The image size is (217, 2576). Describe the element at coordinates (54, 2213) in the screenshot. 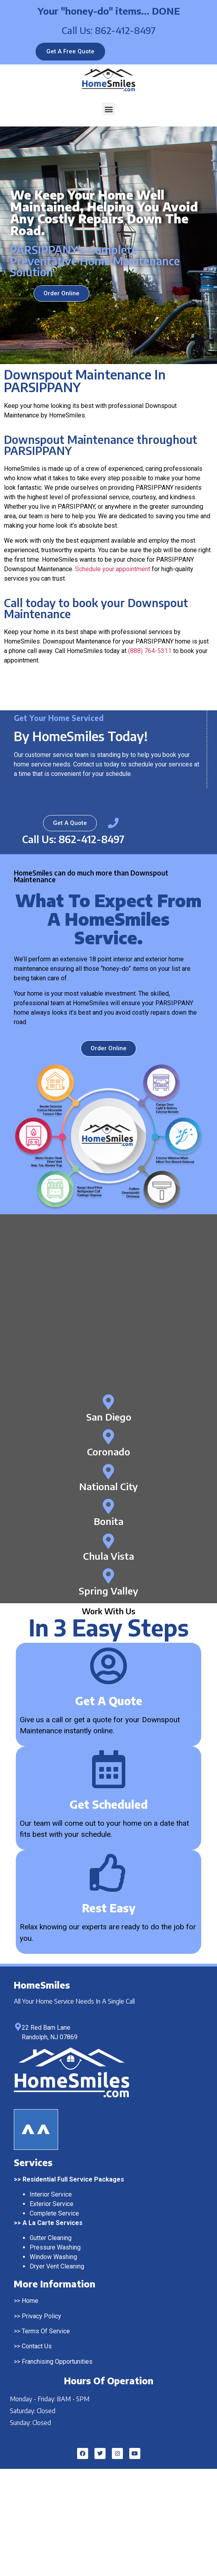

I see `Complete Service` at that location.